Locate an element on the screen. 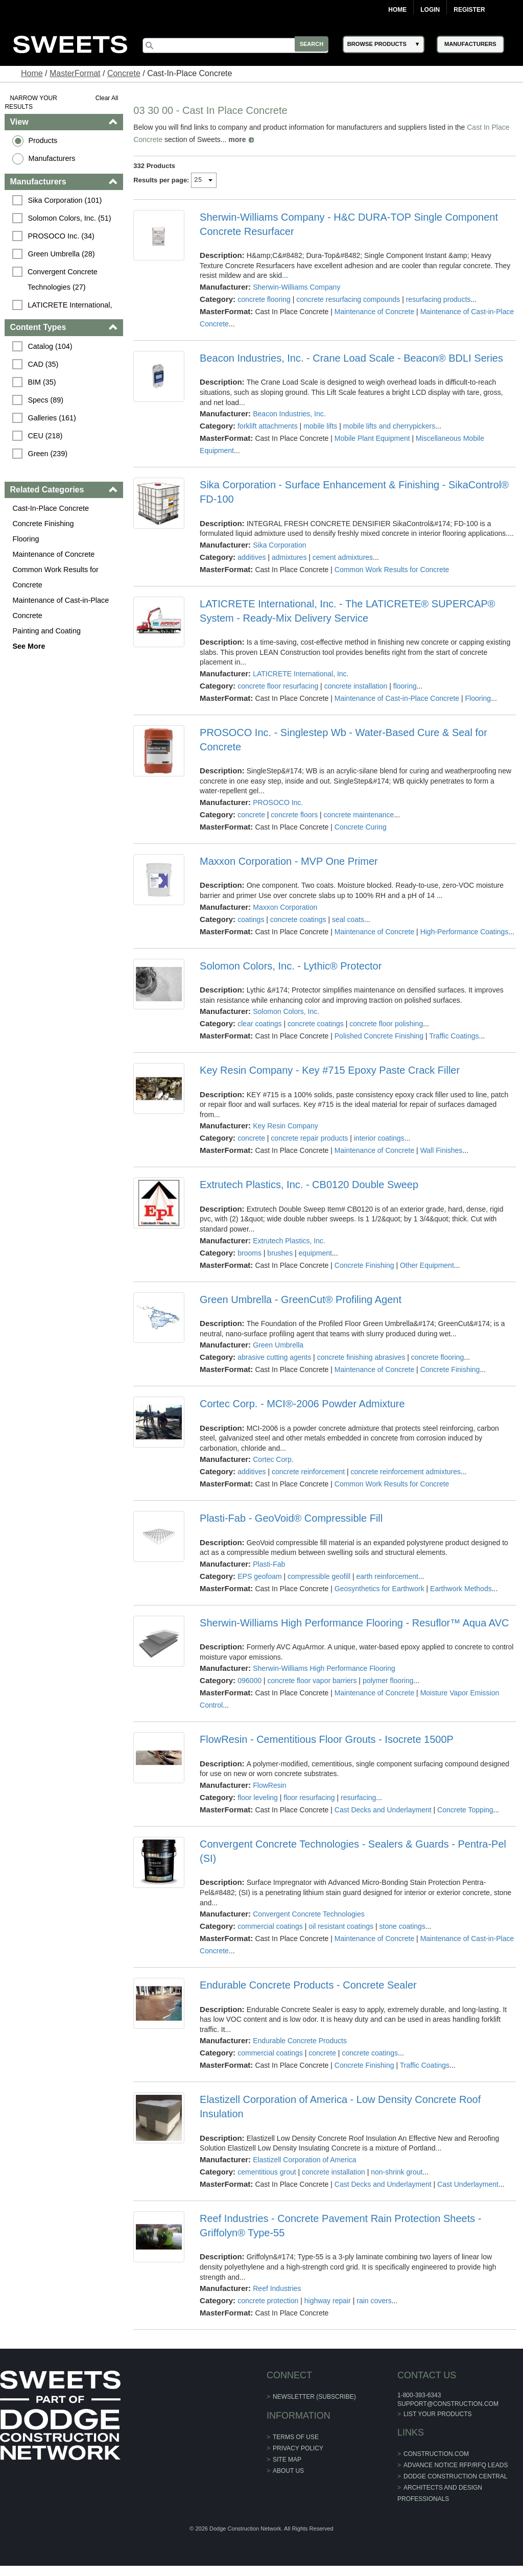  Sherwin-Williams Company is located at coordinates (296, 287).